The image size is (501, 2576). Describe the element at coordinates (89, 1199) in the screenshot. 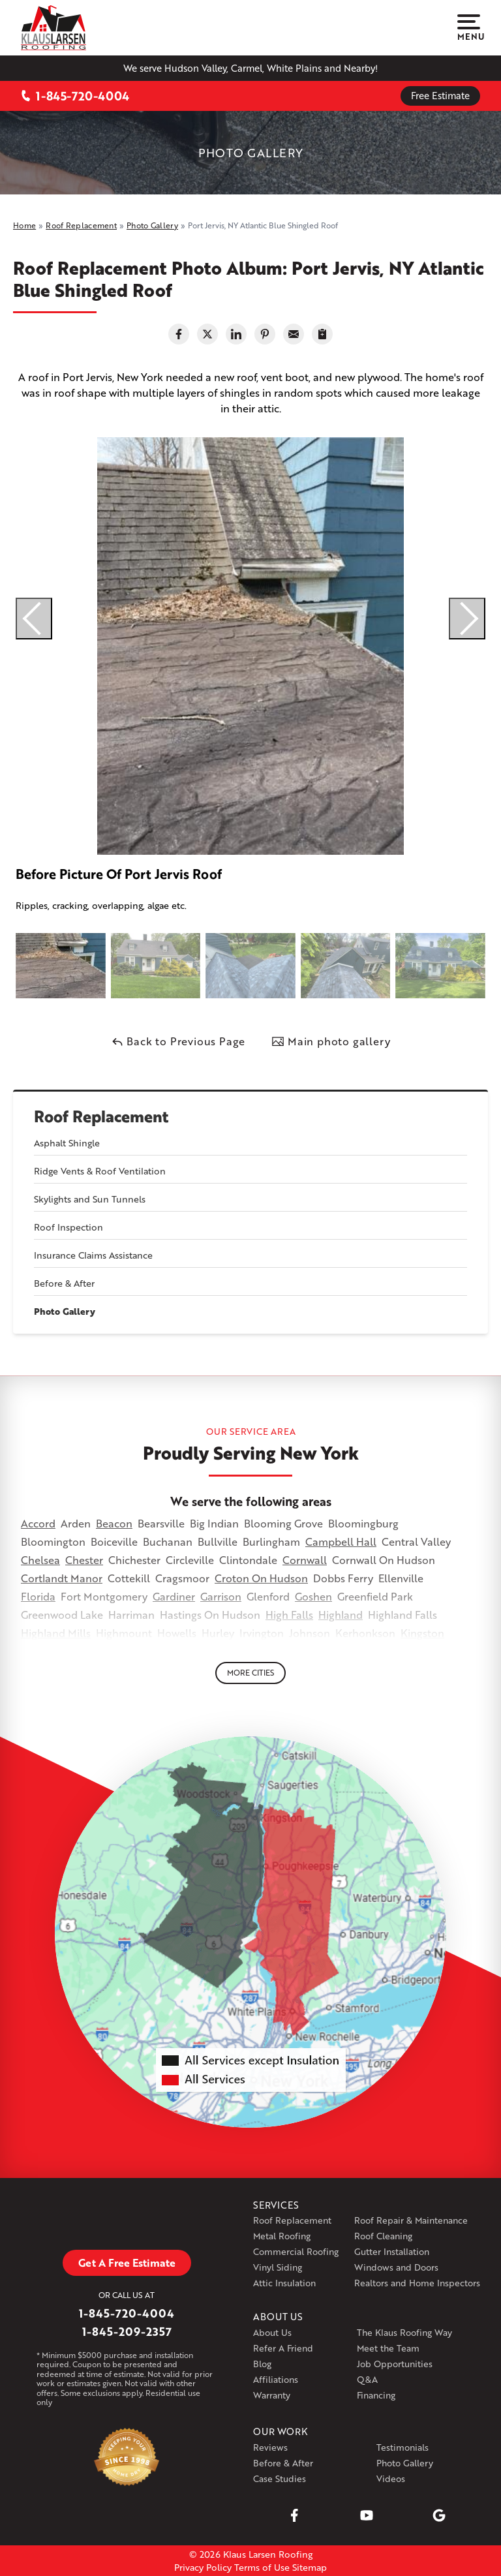

I see `Skylights and Sun Tunnels` at that location.